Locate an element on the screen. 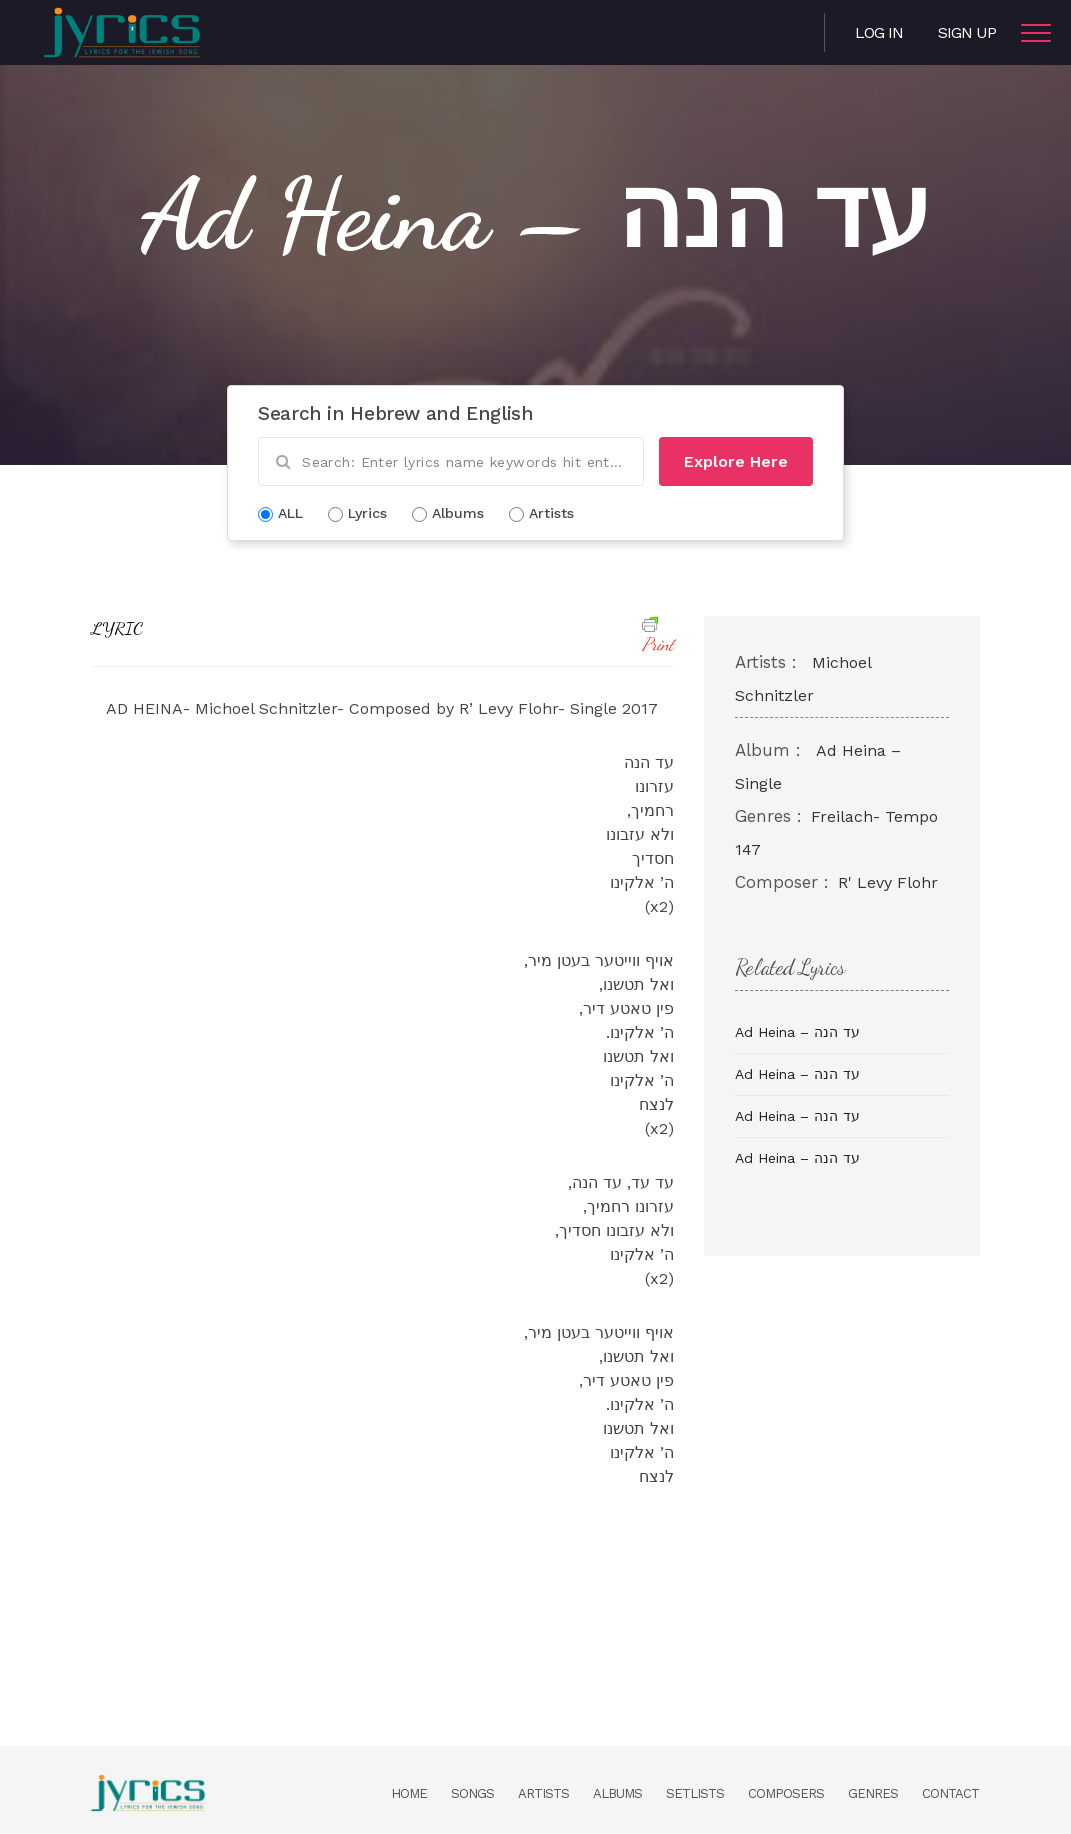 The image size is (1071, 1834). Artists is located at coordinates (543, 1793).